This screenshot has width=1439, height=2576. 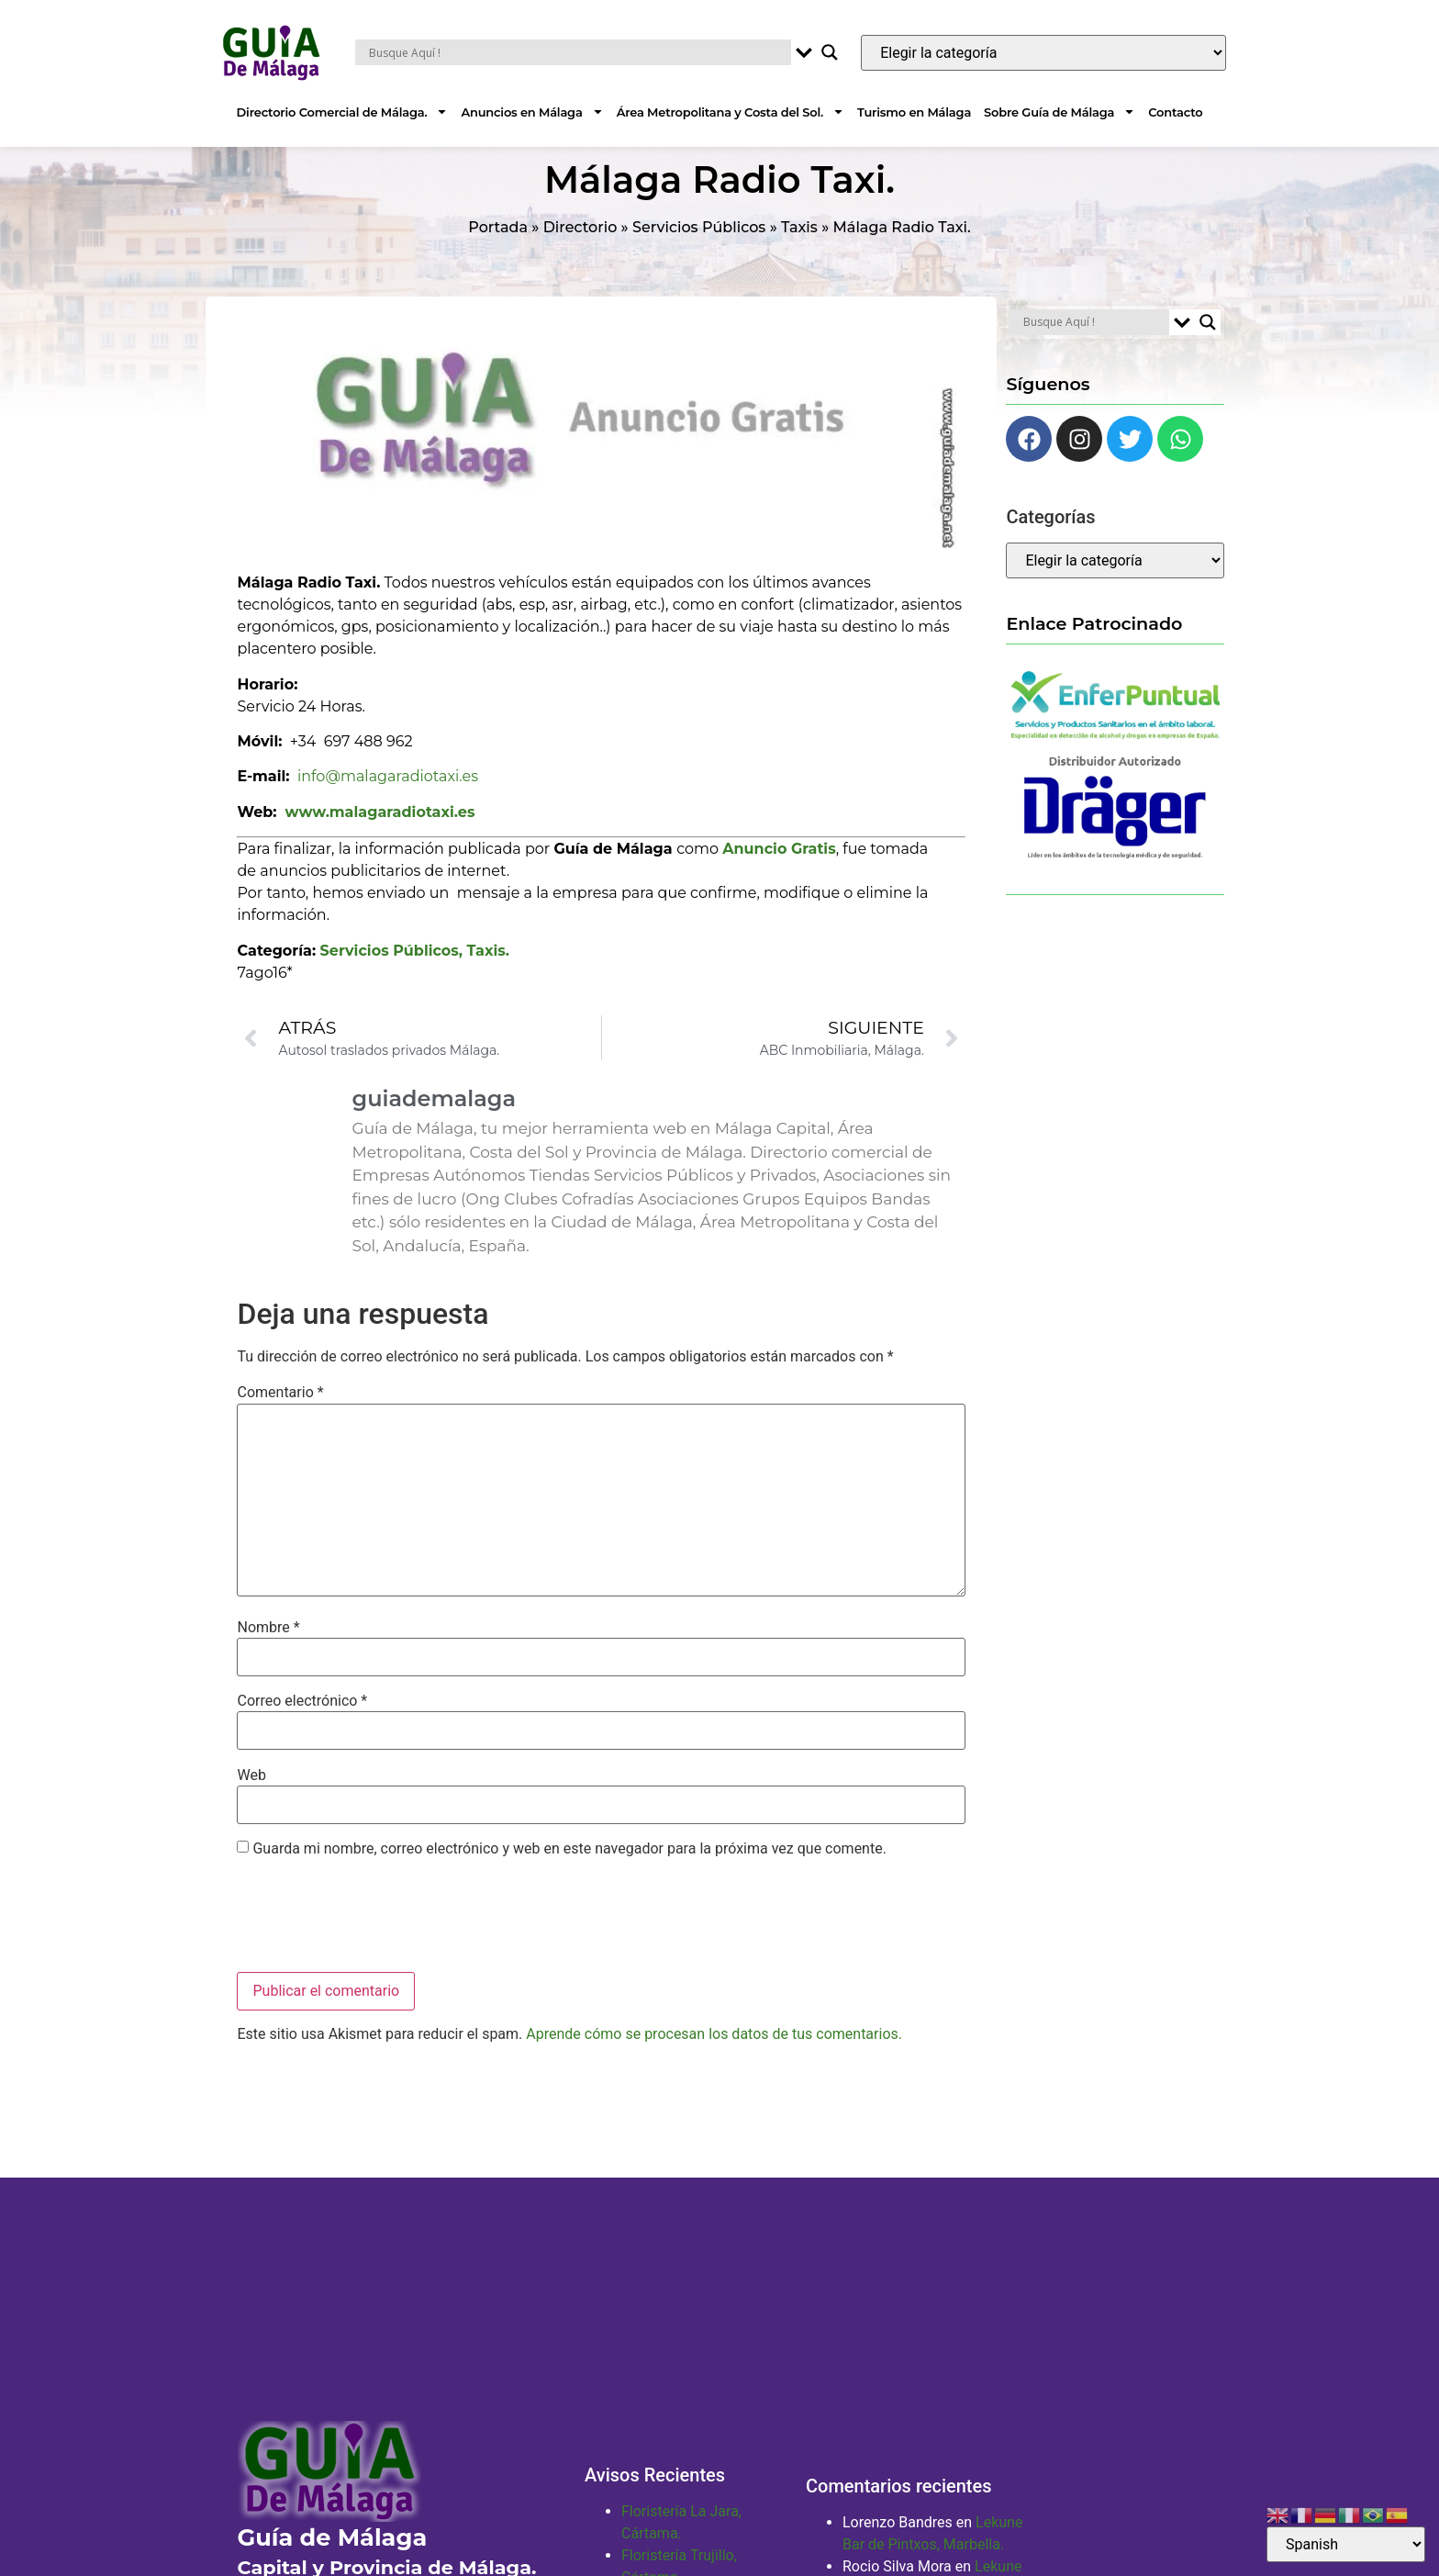 I want to click on Enlace Patrocinado, so click(x=1094, y=645).